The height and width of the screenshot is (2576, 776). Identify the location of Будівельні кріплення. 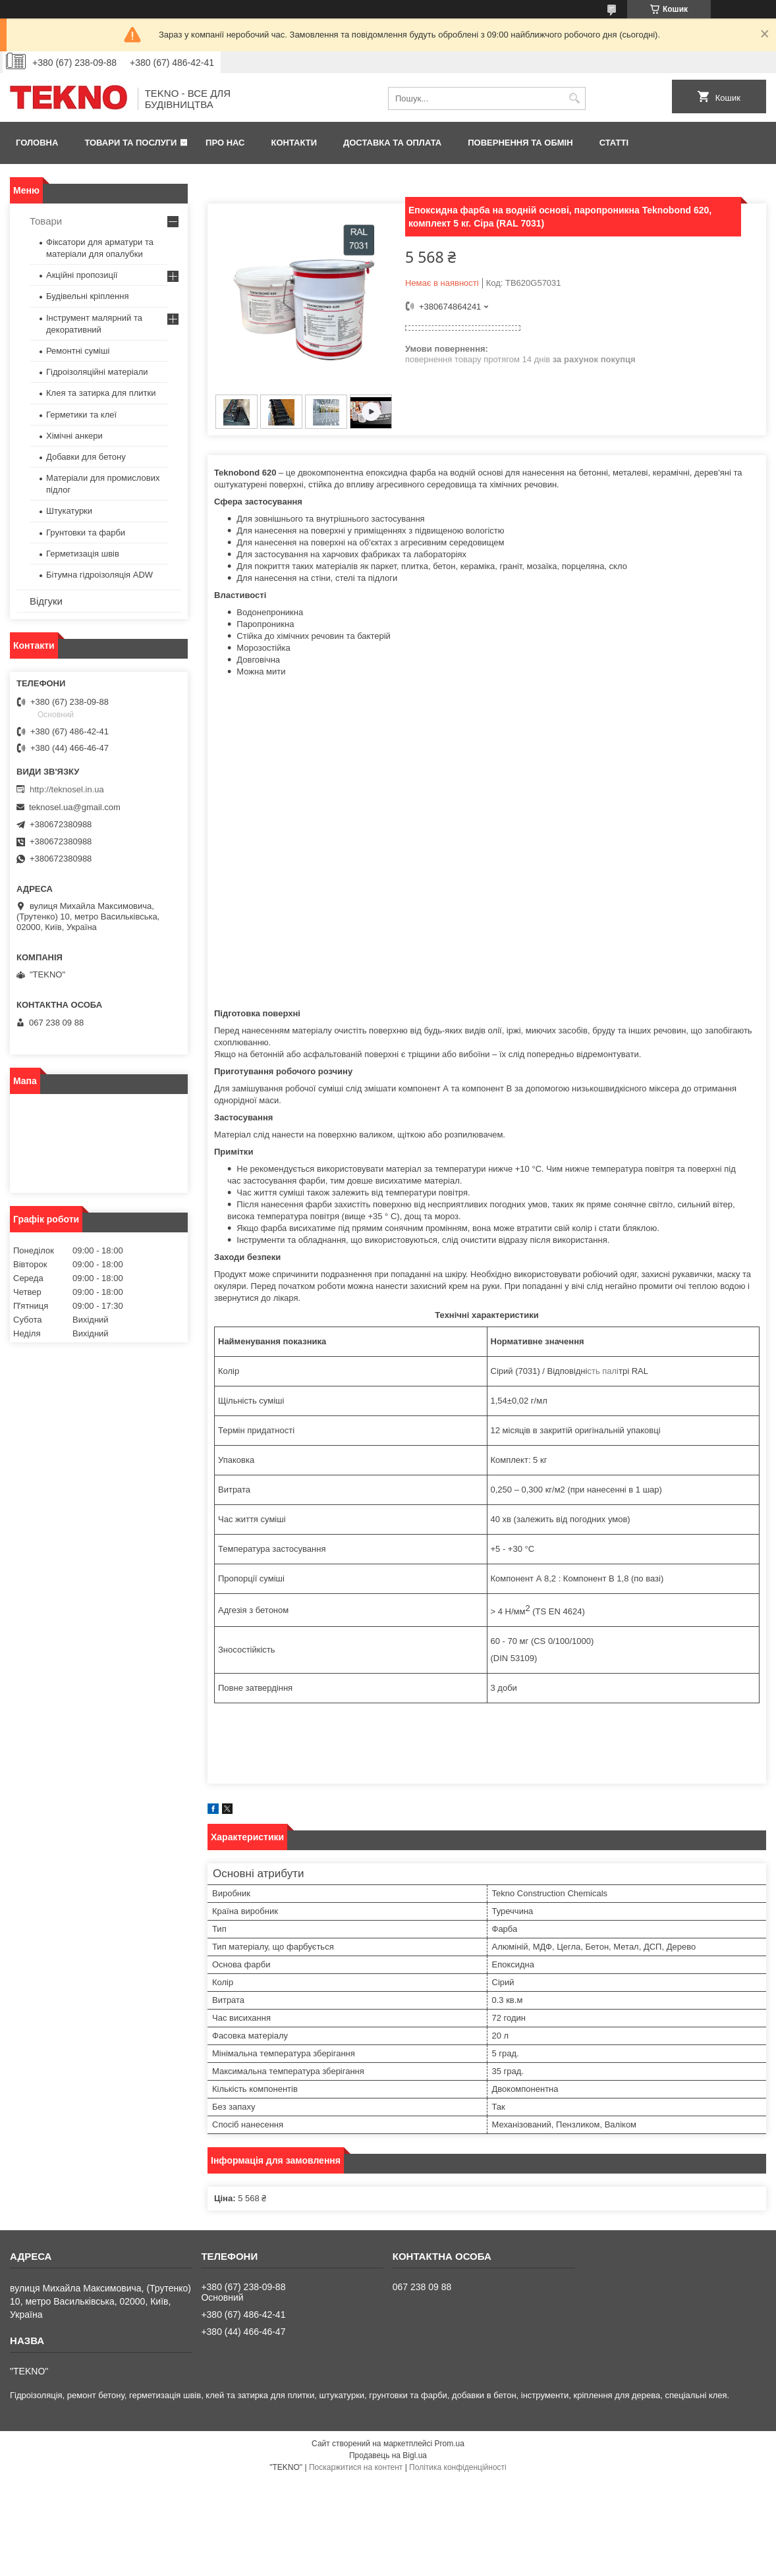
(87, 296).